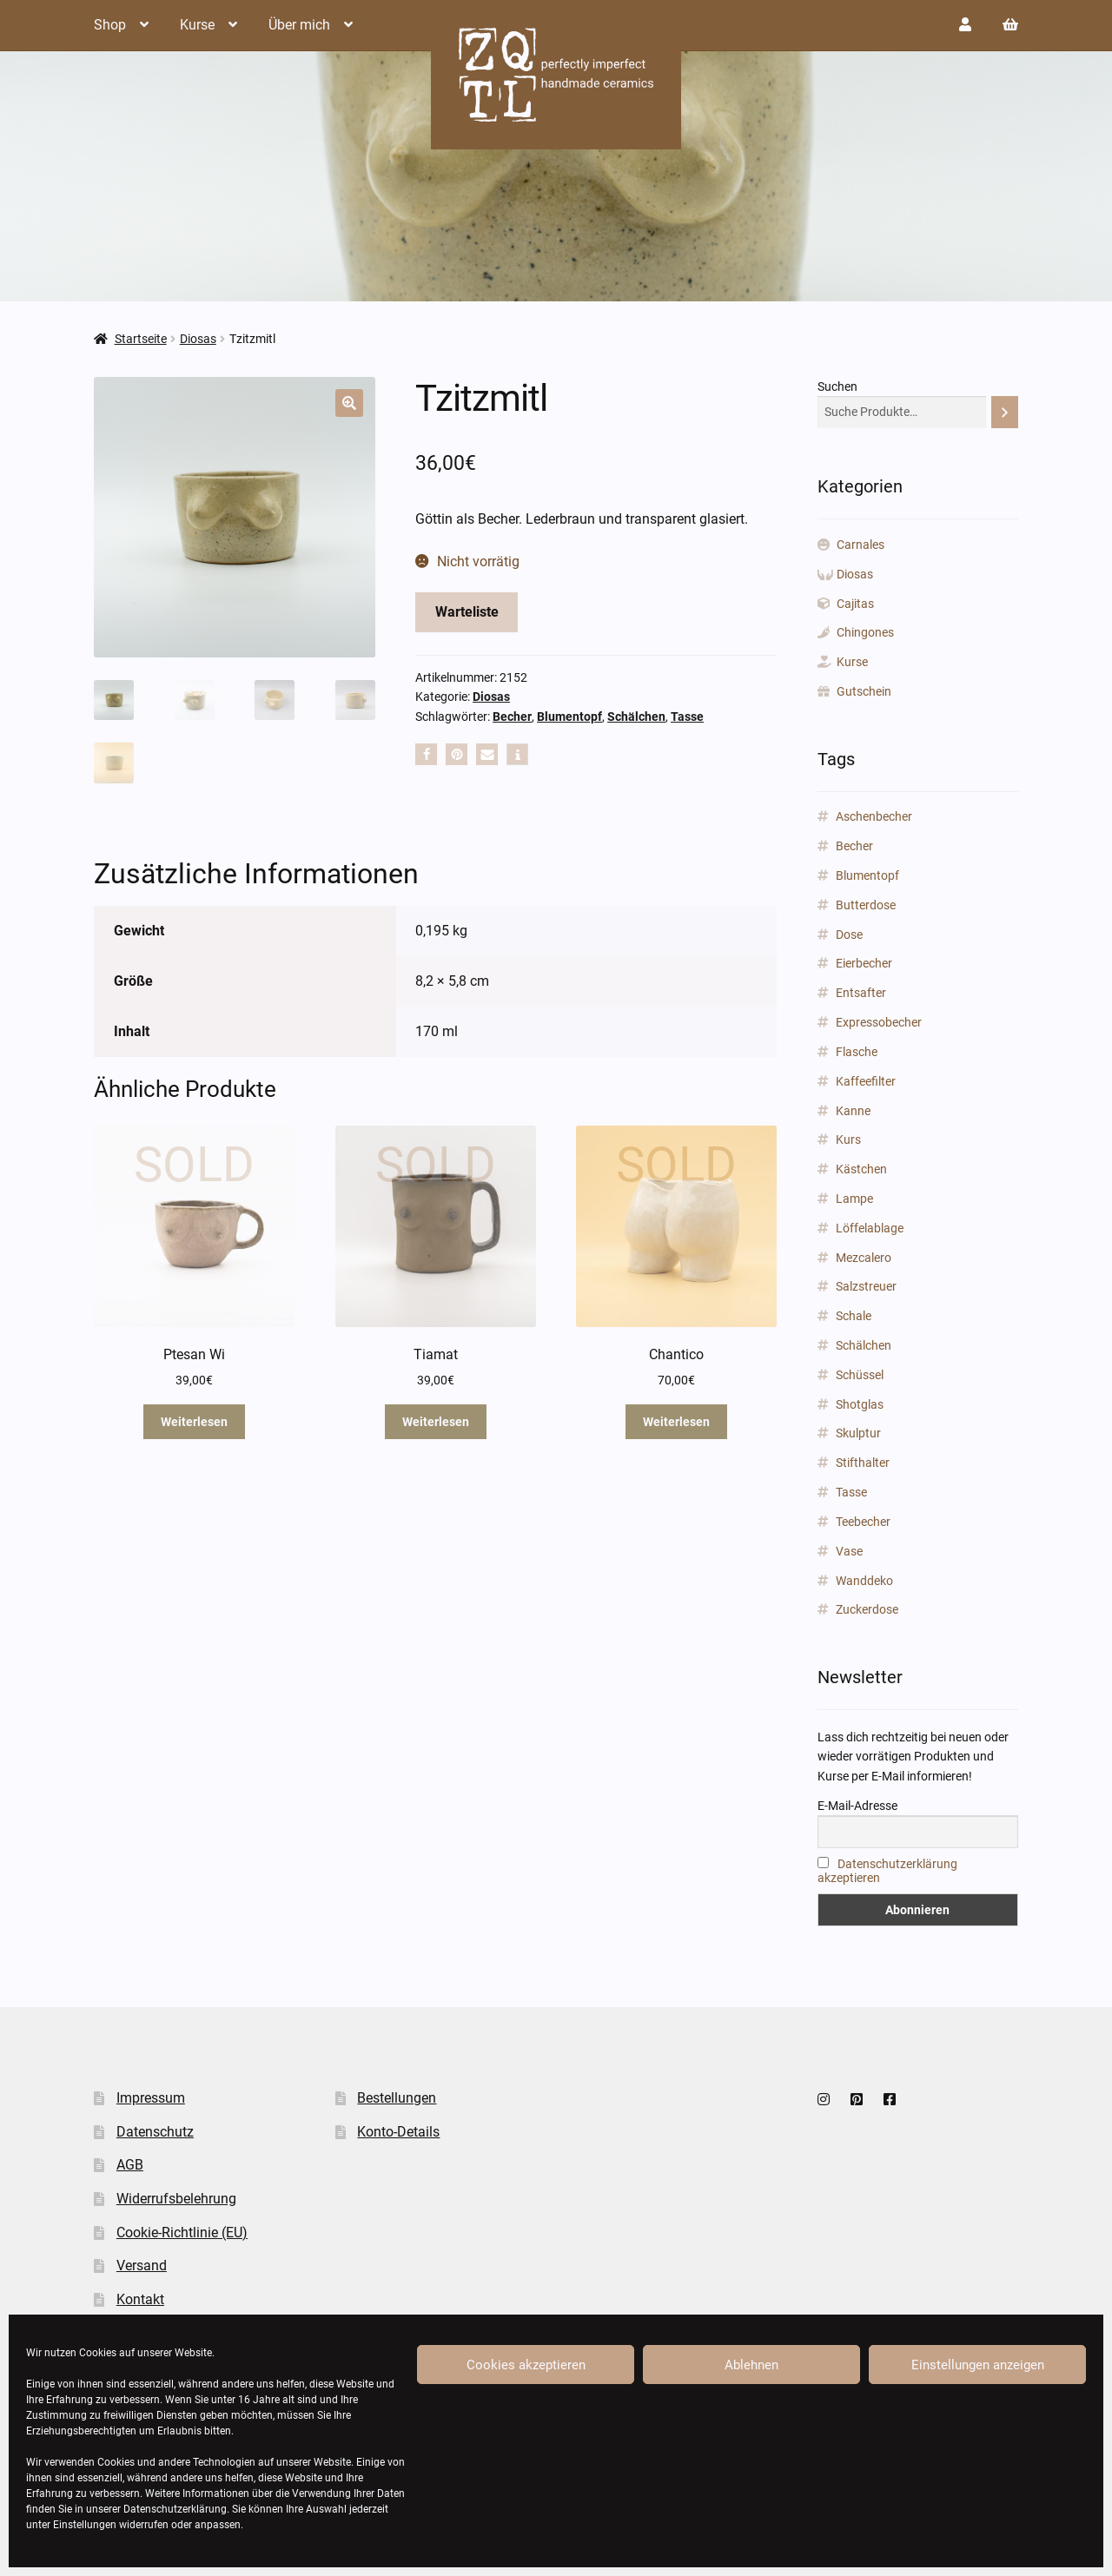 The width and height of the screenshot is (1112, 2576). Describe the element at coordinates (526, 2365) in the screenshot. I see `Cookies akzeptieren` at that location.